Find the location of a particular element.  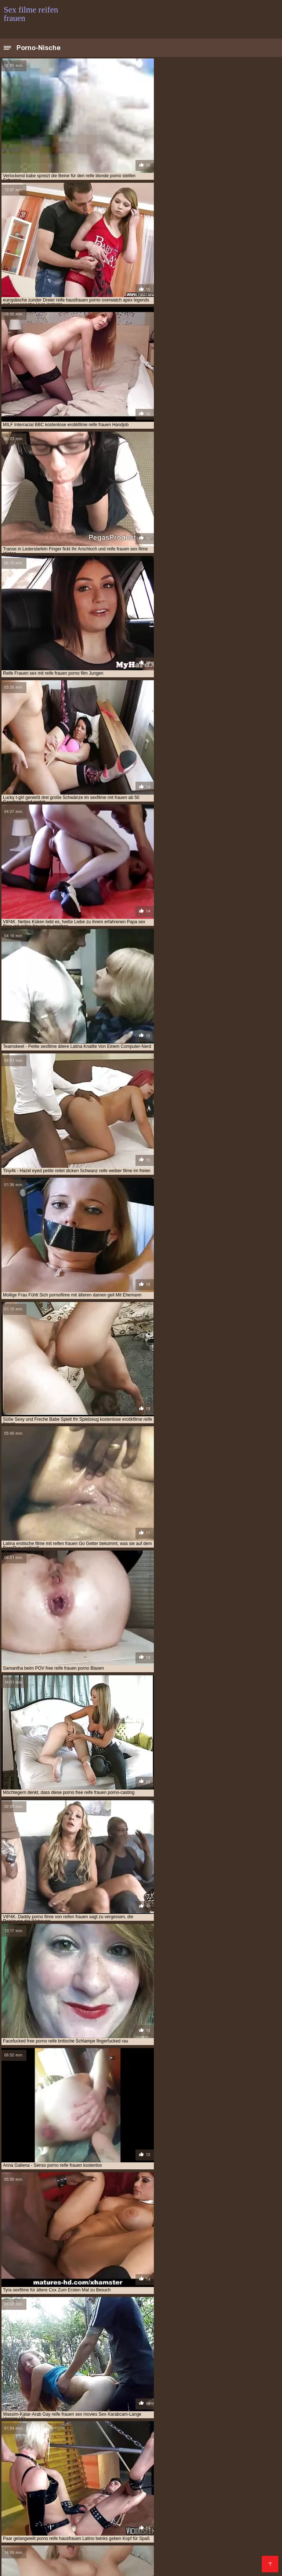

porno reife damen is located at coordinates (127, 2437).